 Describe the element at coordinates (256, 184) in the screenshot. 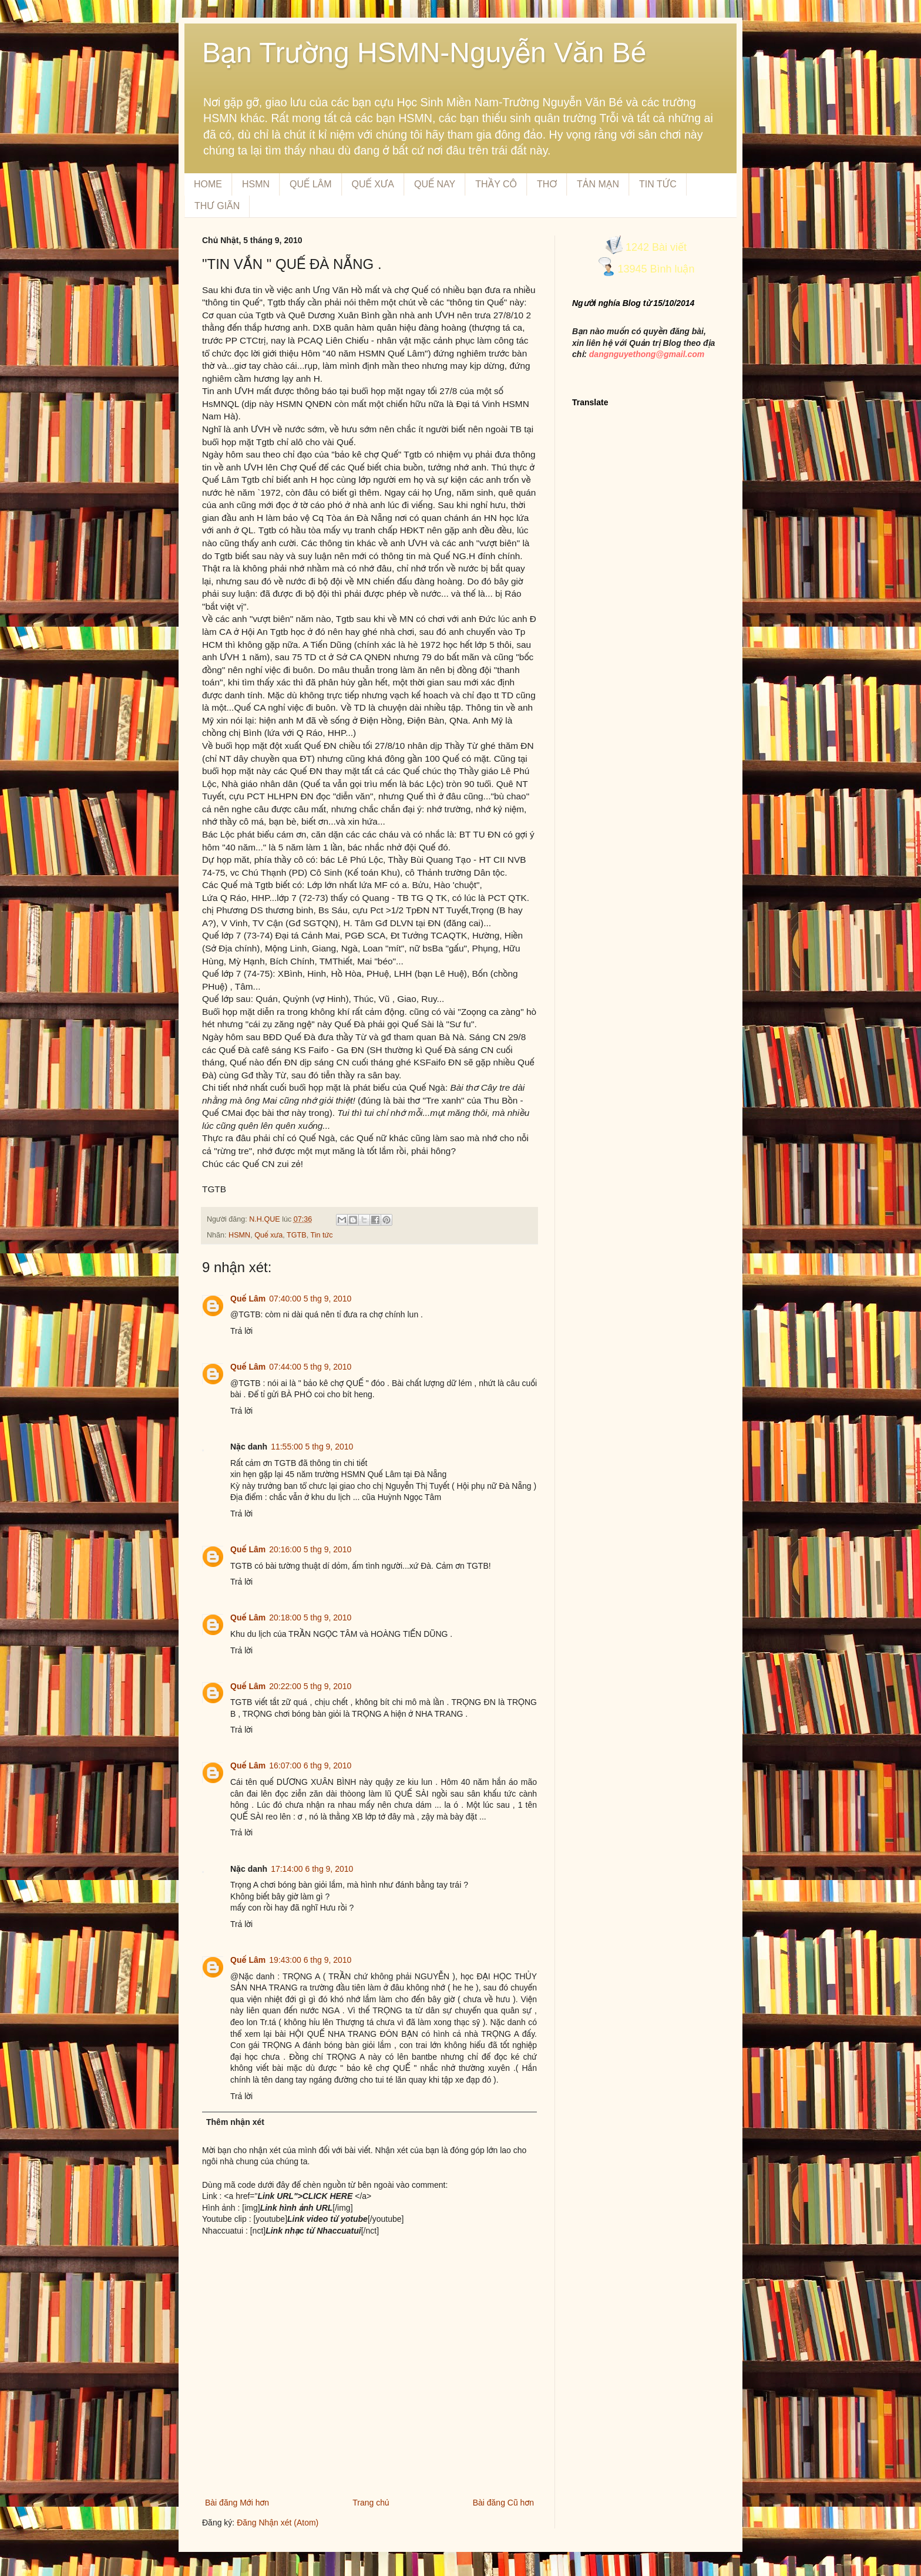

I see `HSMN` at that location.